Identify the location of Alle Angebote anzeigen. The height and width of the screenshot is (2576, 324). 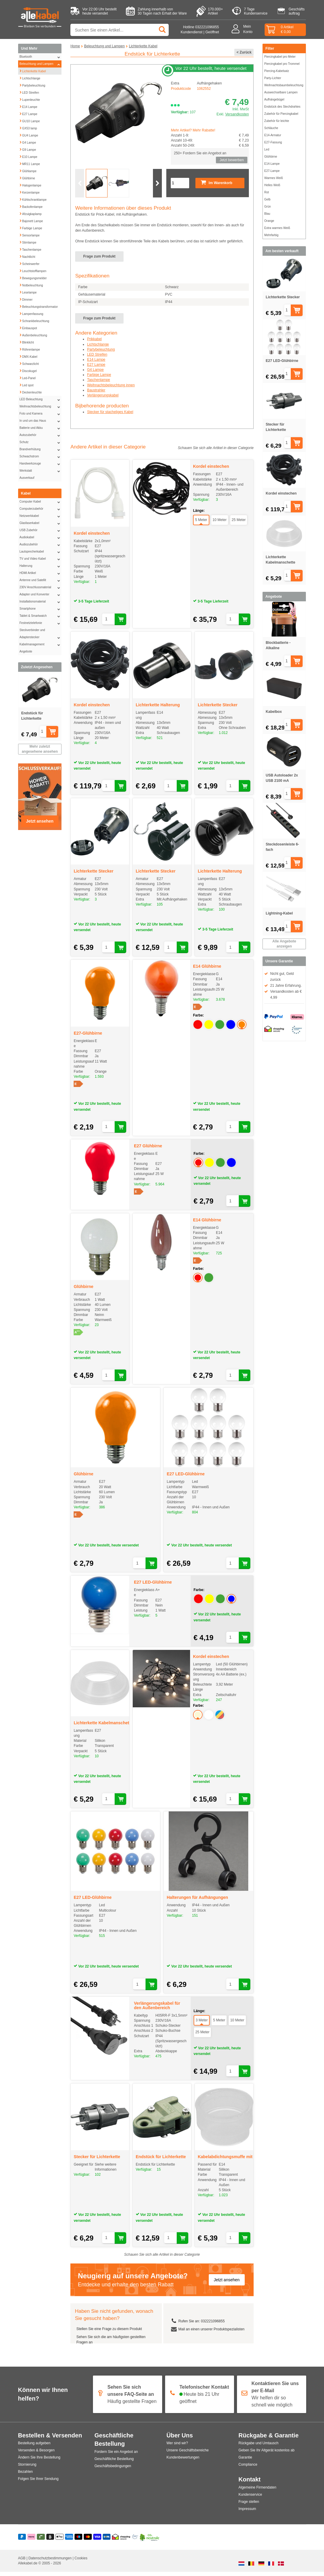
(284, 943).